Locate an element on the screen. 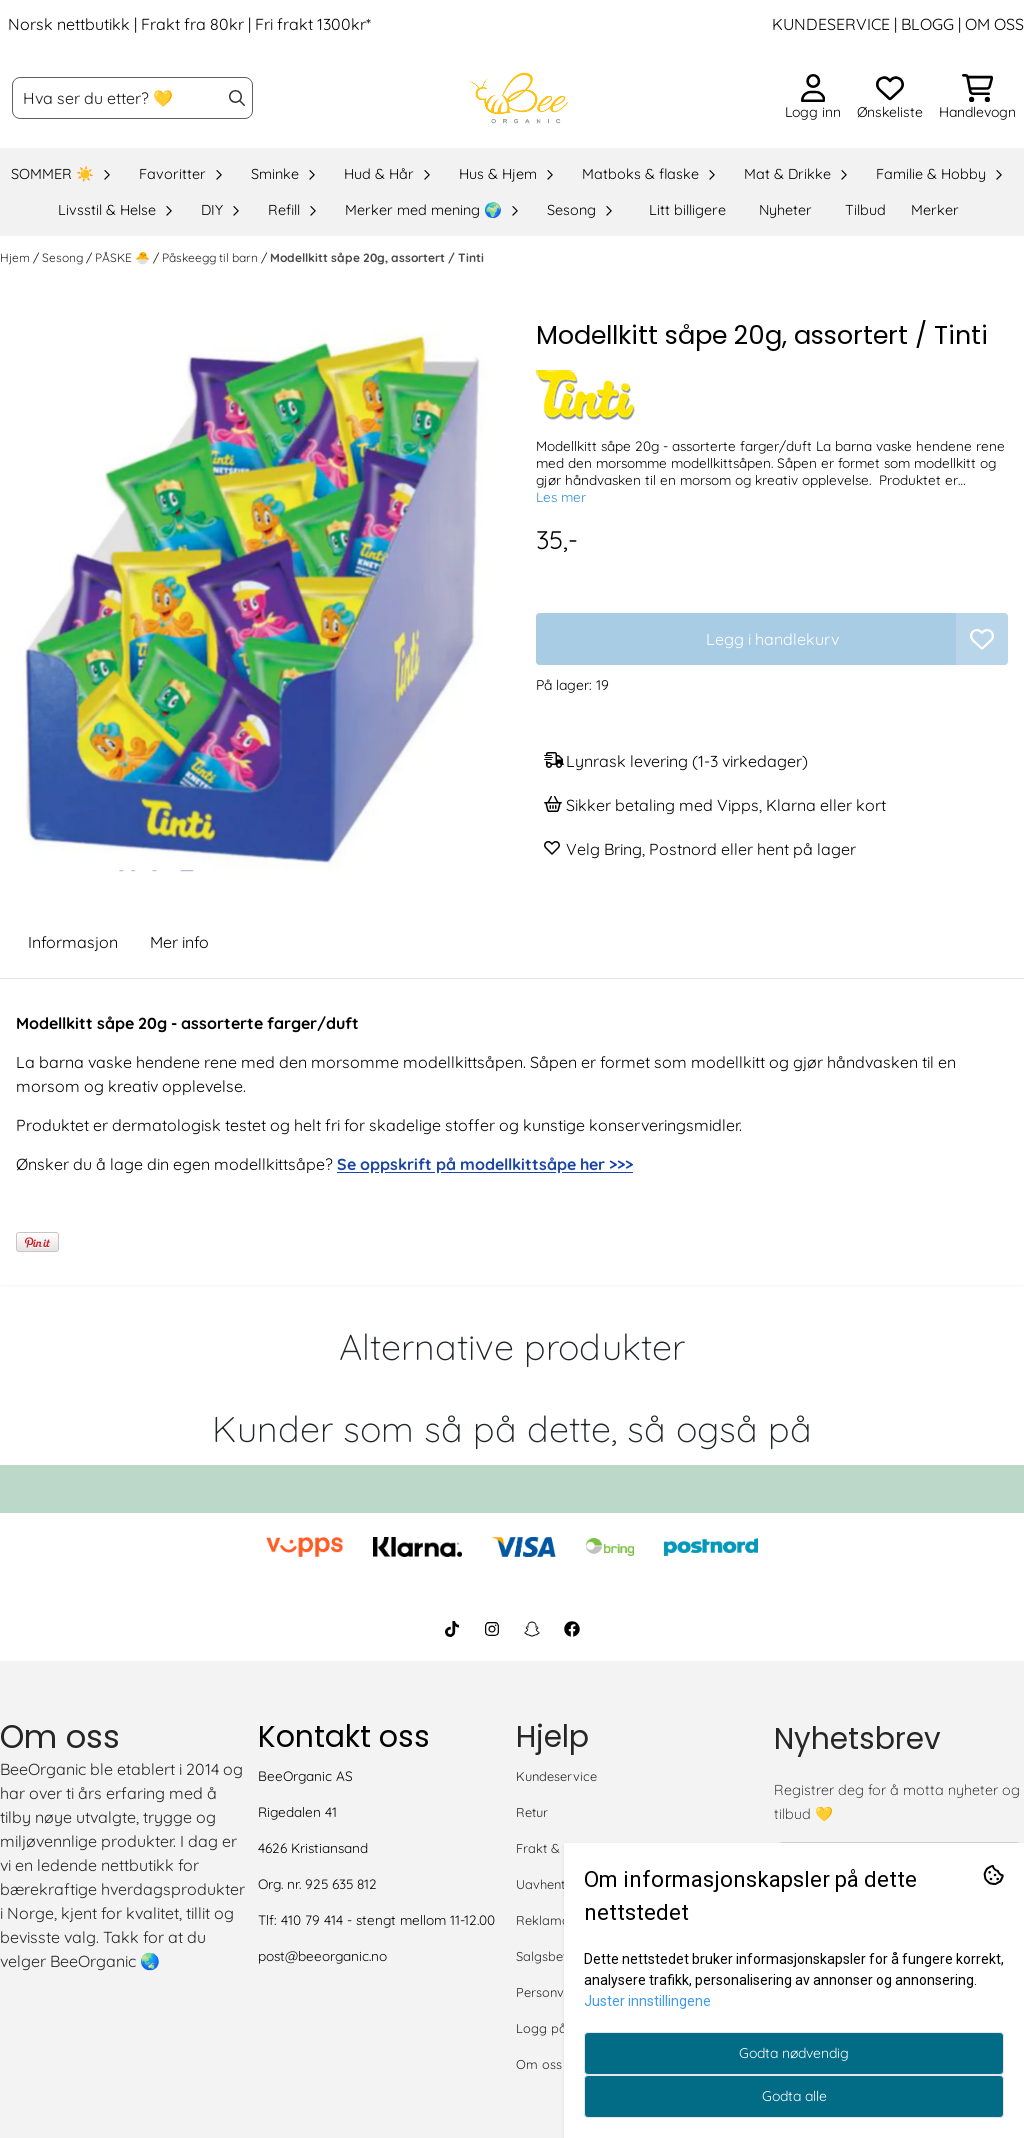 The image size is (1024, 2138). [Åpne og se ønskeliste] is located at coordinates (890, 98).